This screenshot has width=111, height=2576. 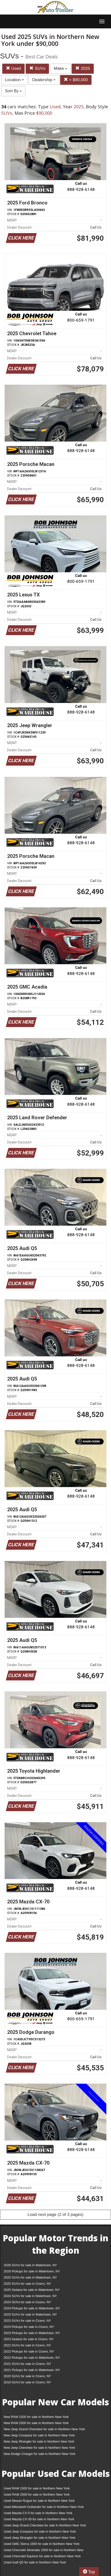 I want to click on Dealership, so click(x=43, y=79).